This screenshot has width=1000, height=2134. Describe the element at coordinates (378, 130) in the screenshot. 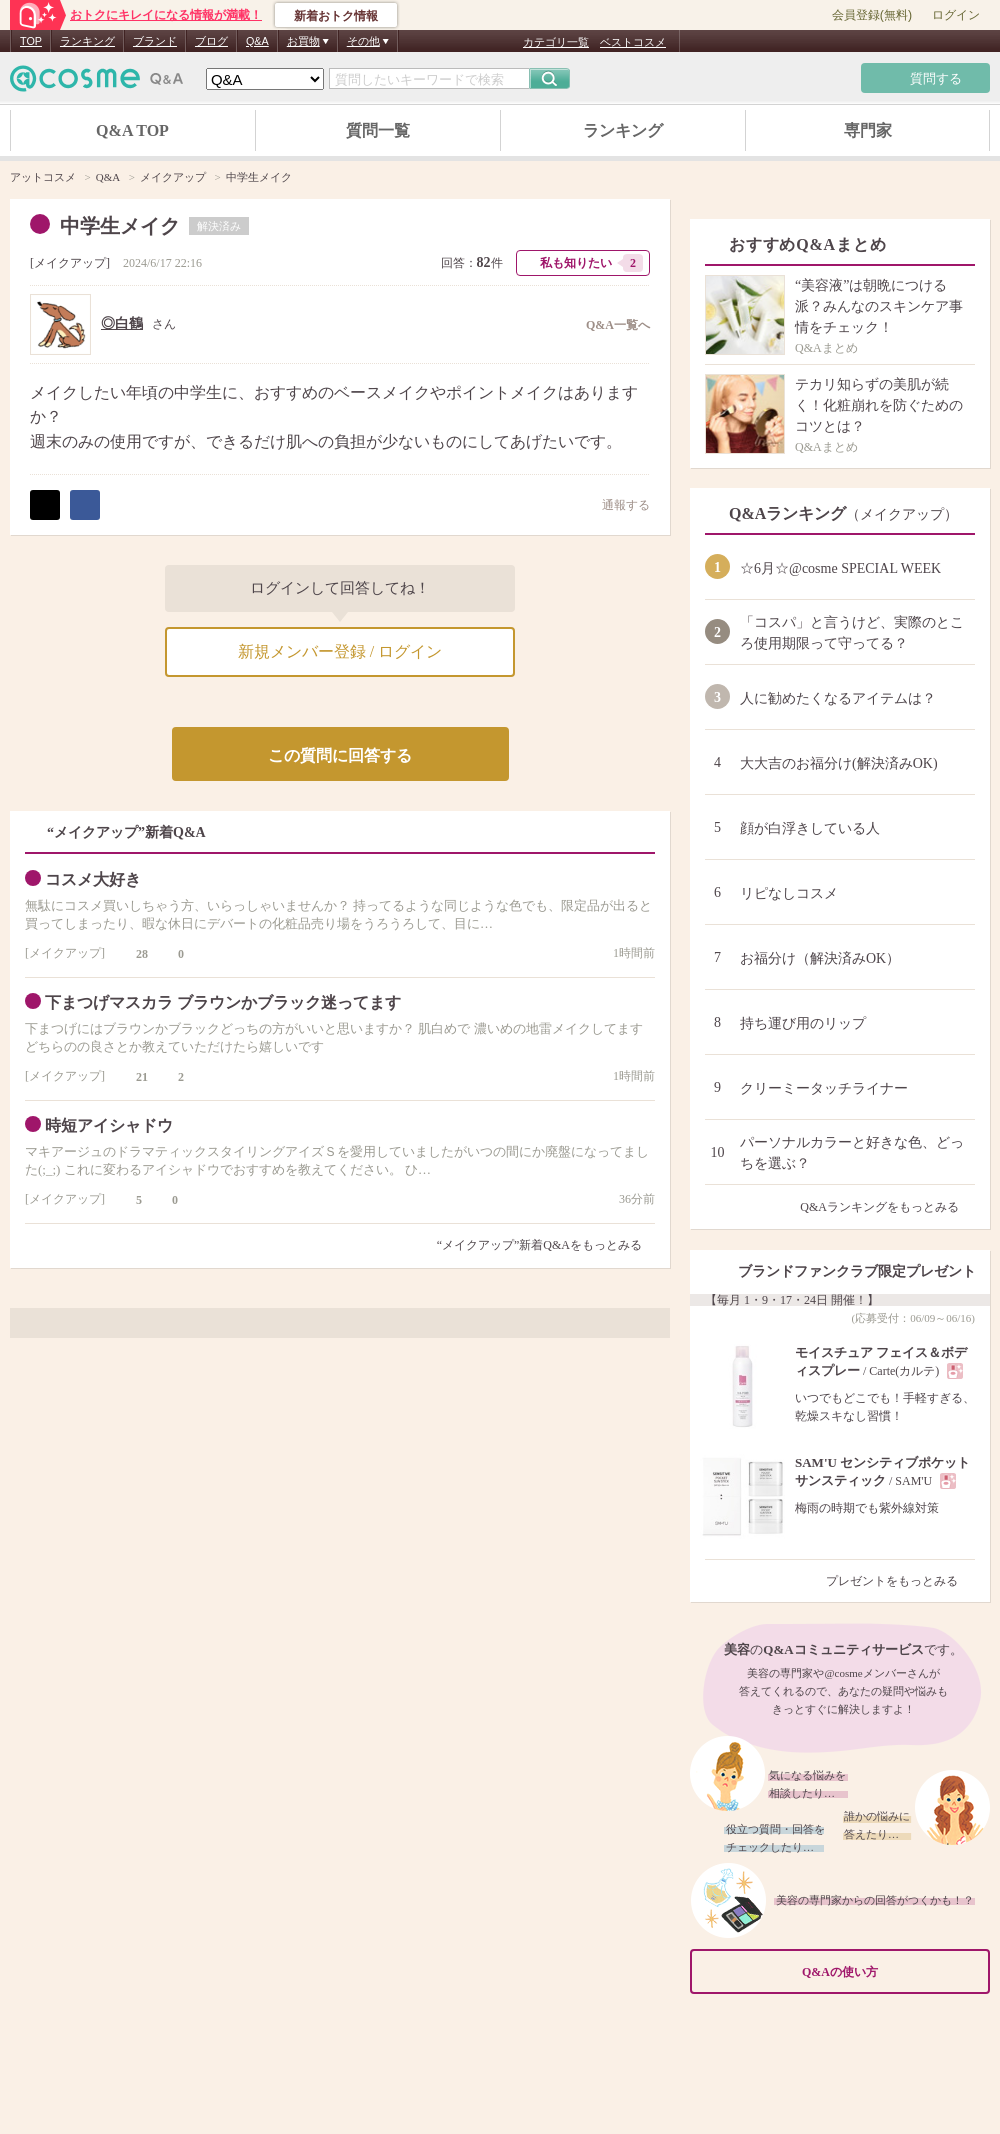

I see `質問一覧` at that location.